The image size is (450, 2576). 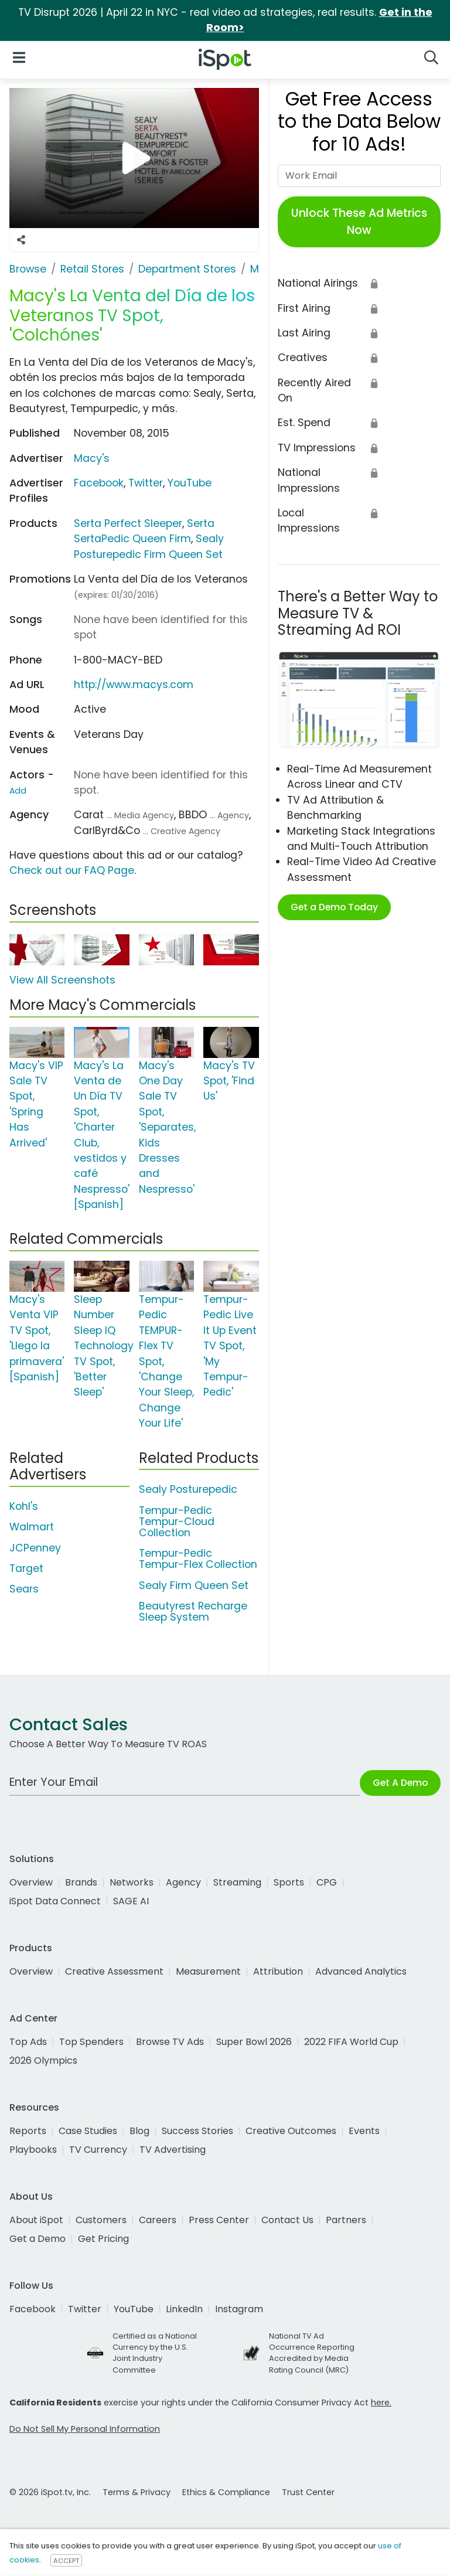 I want to click on Ethics & Compliance, so click(x=226, y=2492).